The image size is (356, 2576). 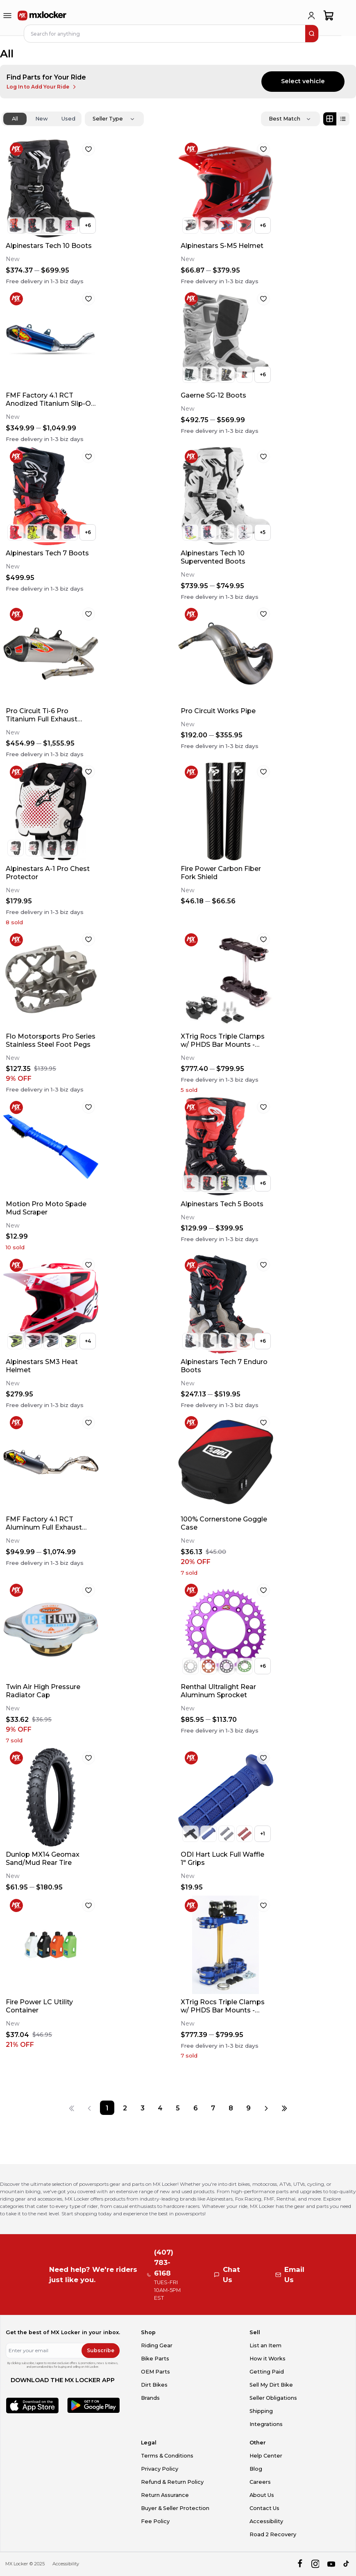 What do you see at coordinates (159, 2469) in the screenshot?
I see `Privacy Policy` at bounding box center [159, 2469].